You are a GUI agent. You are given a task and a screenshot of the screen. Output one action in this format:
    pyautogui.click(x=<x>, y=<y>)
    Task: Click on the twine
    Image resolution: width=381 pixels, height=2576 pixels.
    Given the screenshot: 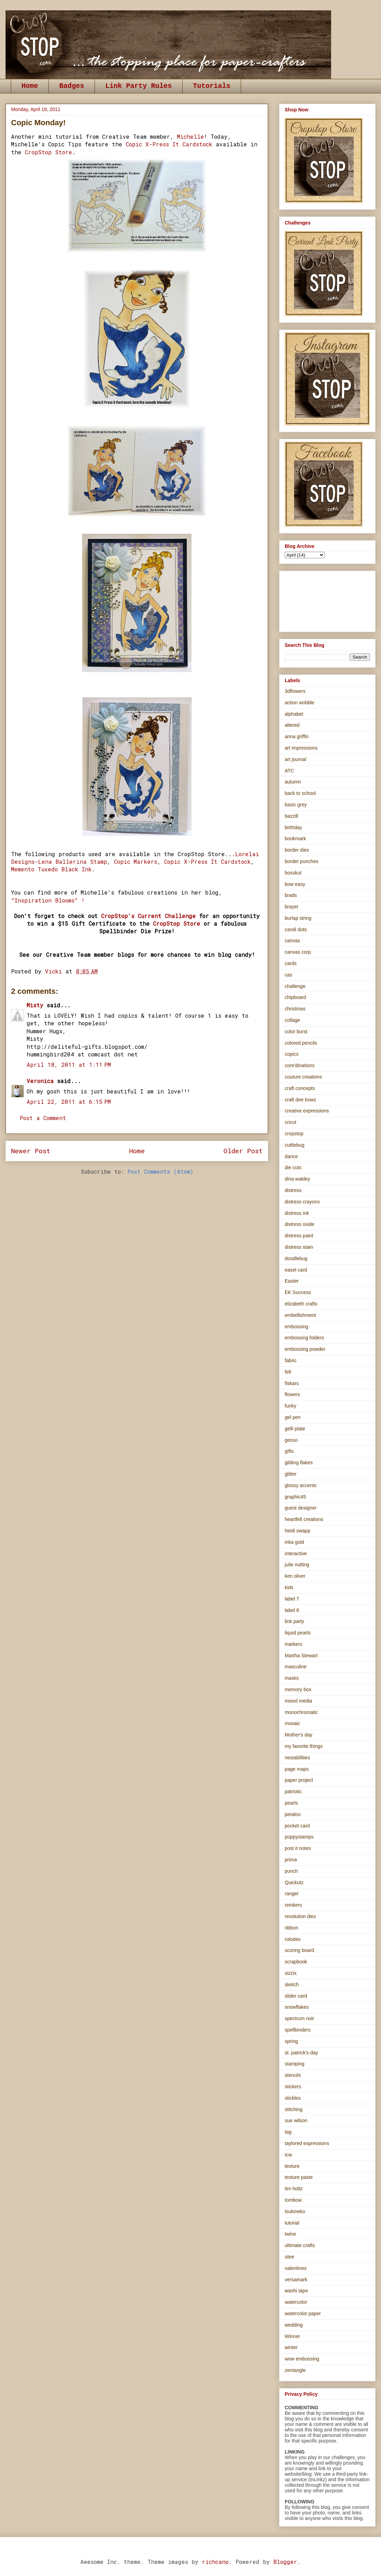 What is the action you would take?
    pyautogui.click(x=290, y=2234)
    